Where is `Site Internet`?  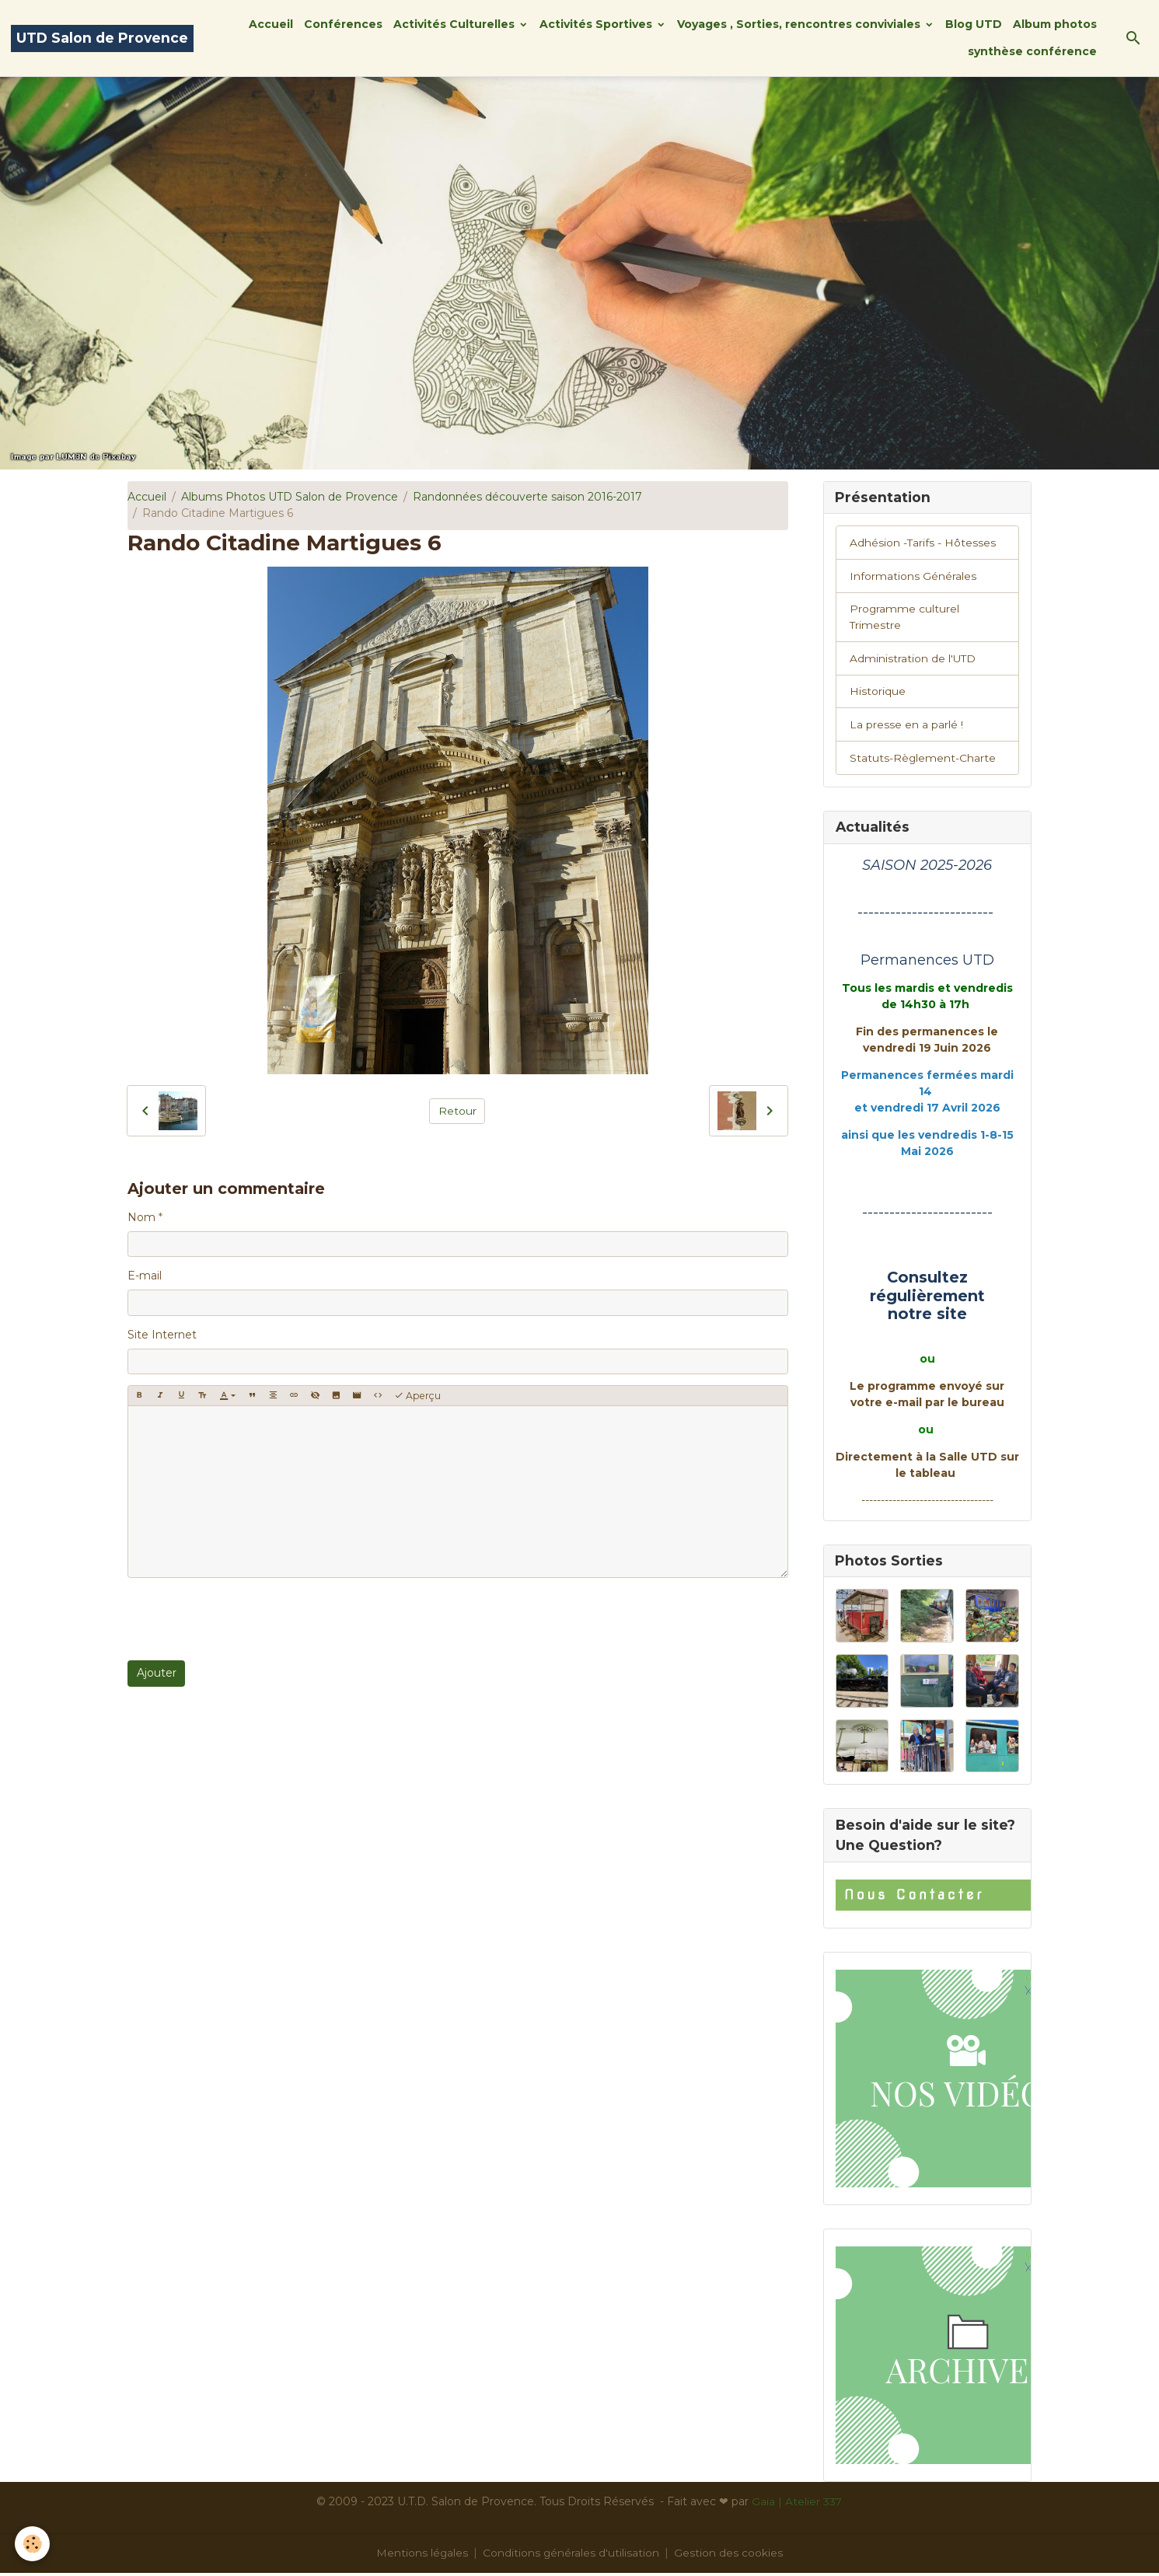
Site Internet is located at coordinates (162, 1335).